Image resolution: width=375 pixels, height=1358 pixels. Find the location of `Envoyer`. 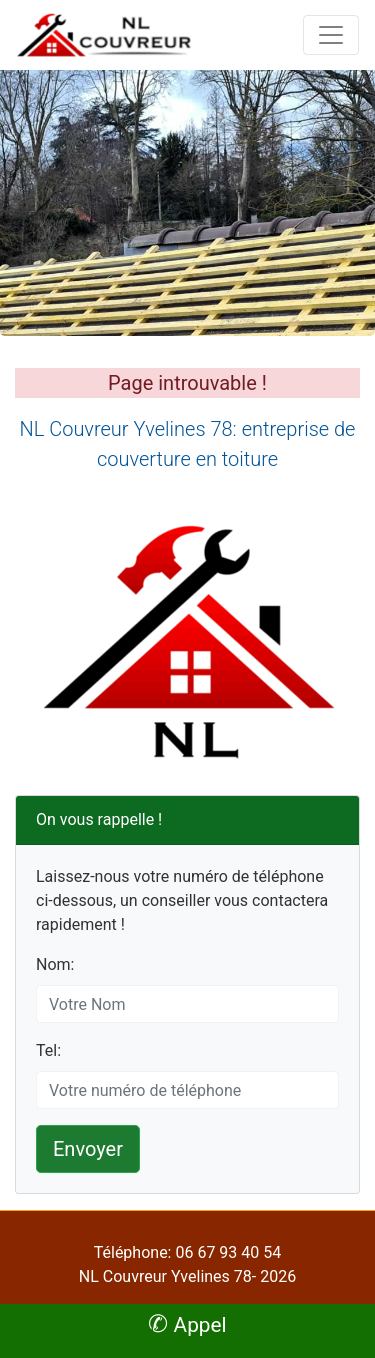

Envoyer is located at coordinates (88, 1149).